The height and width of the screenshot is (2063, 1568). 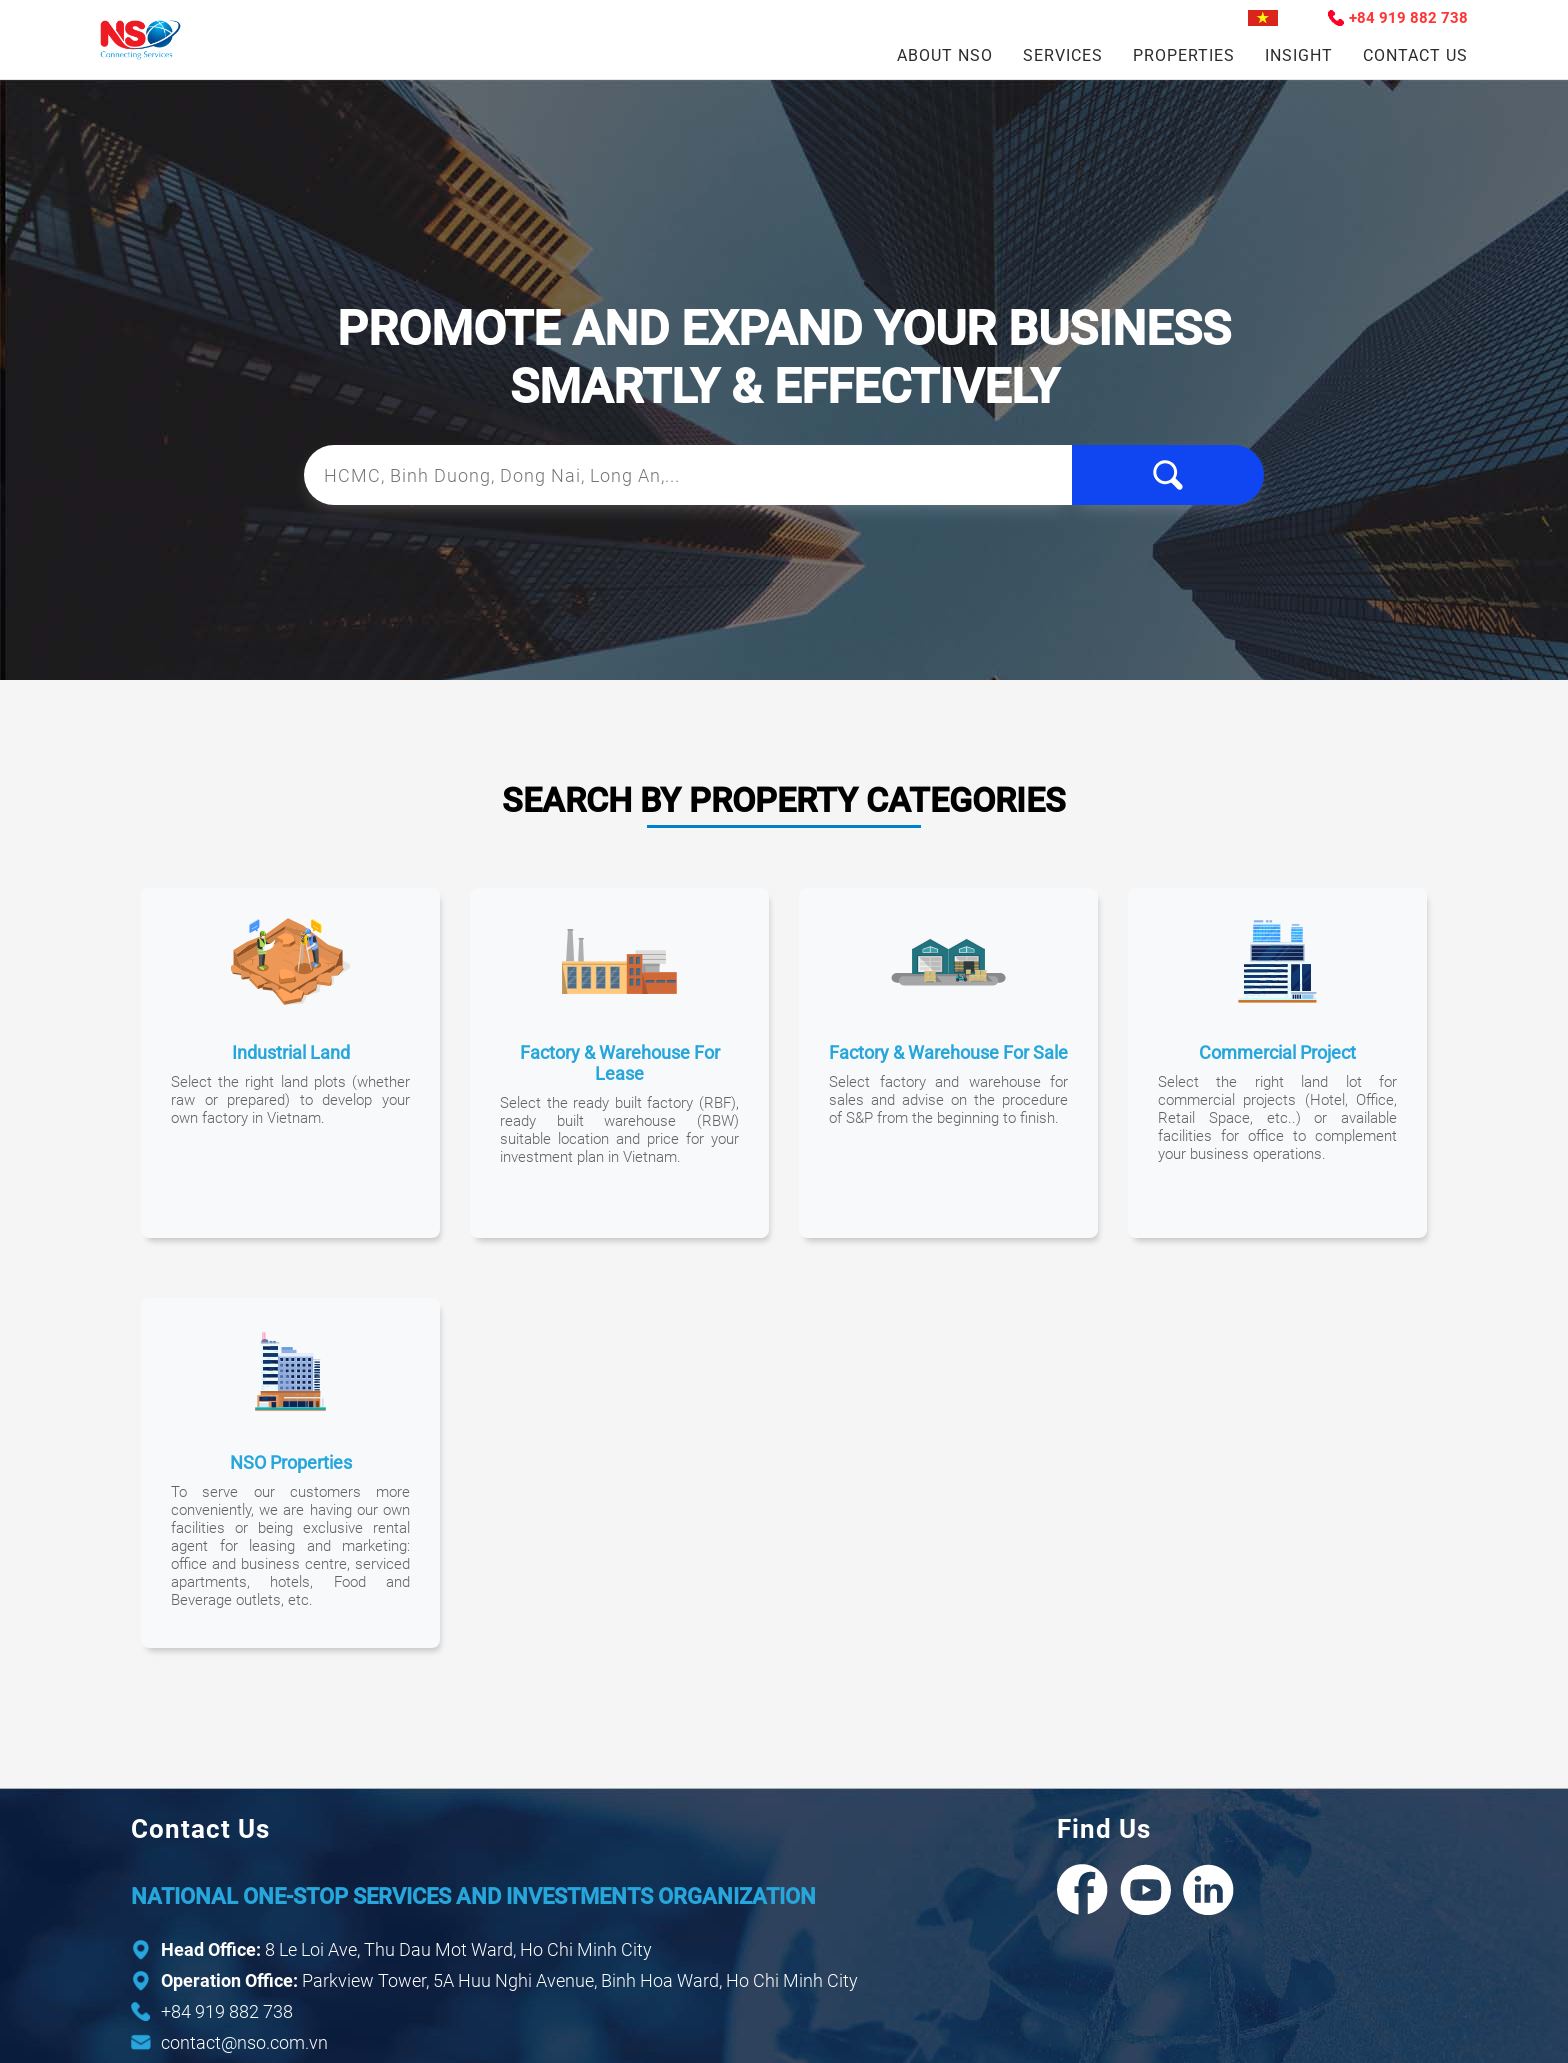 What do you see at coordinates (244, 2042) in the screenshot?
I see `contact@nso.com.vn` at bounding box center [244, 2042].